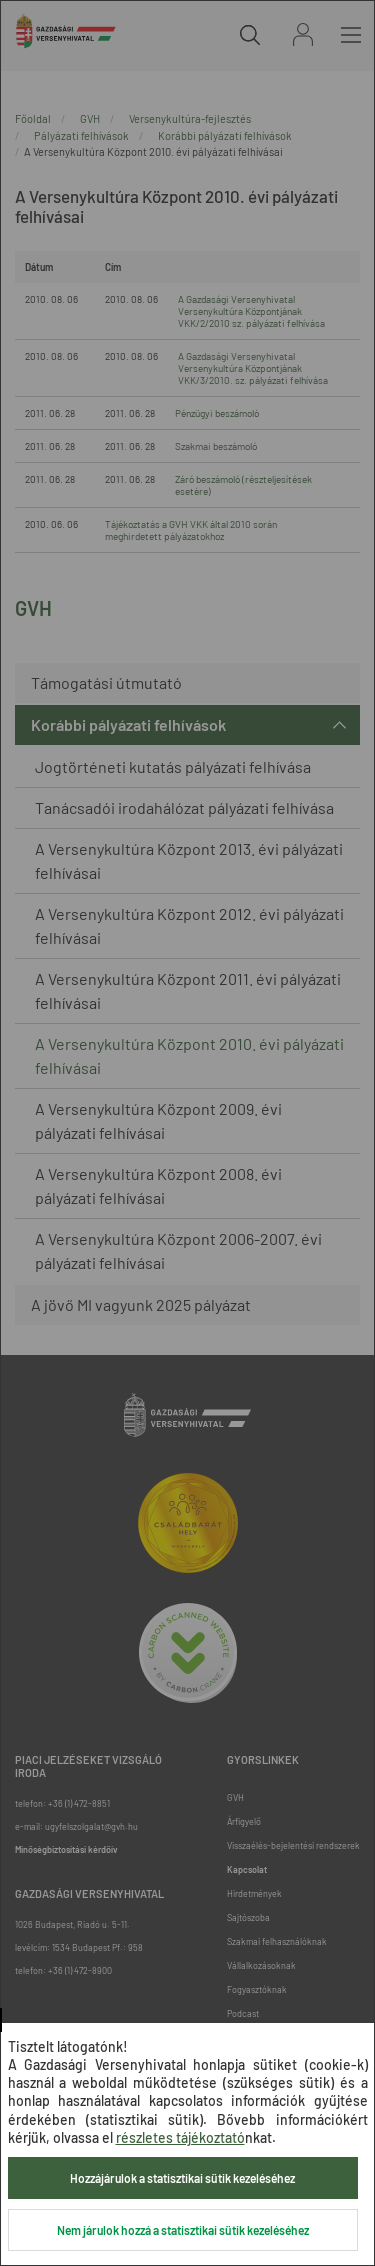 The image size is (375, 2266). I want to click on részletes tájékoztató, so click(180, 2137).